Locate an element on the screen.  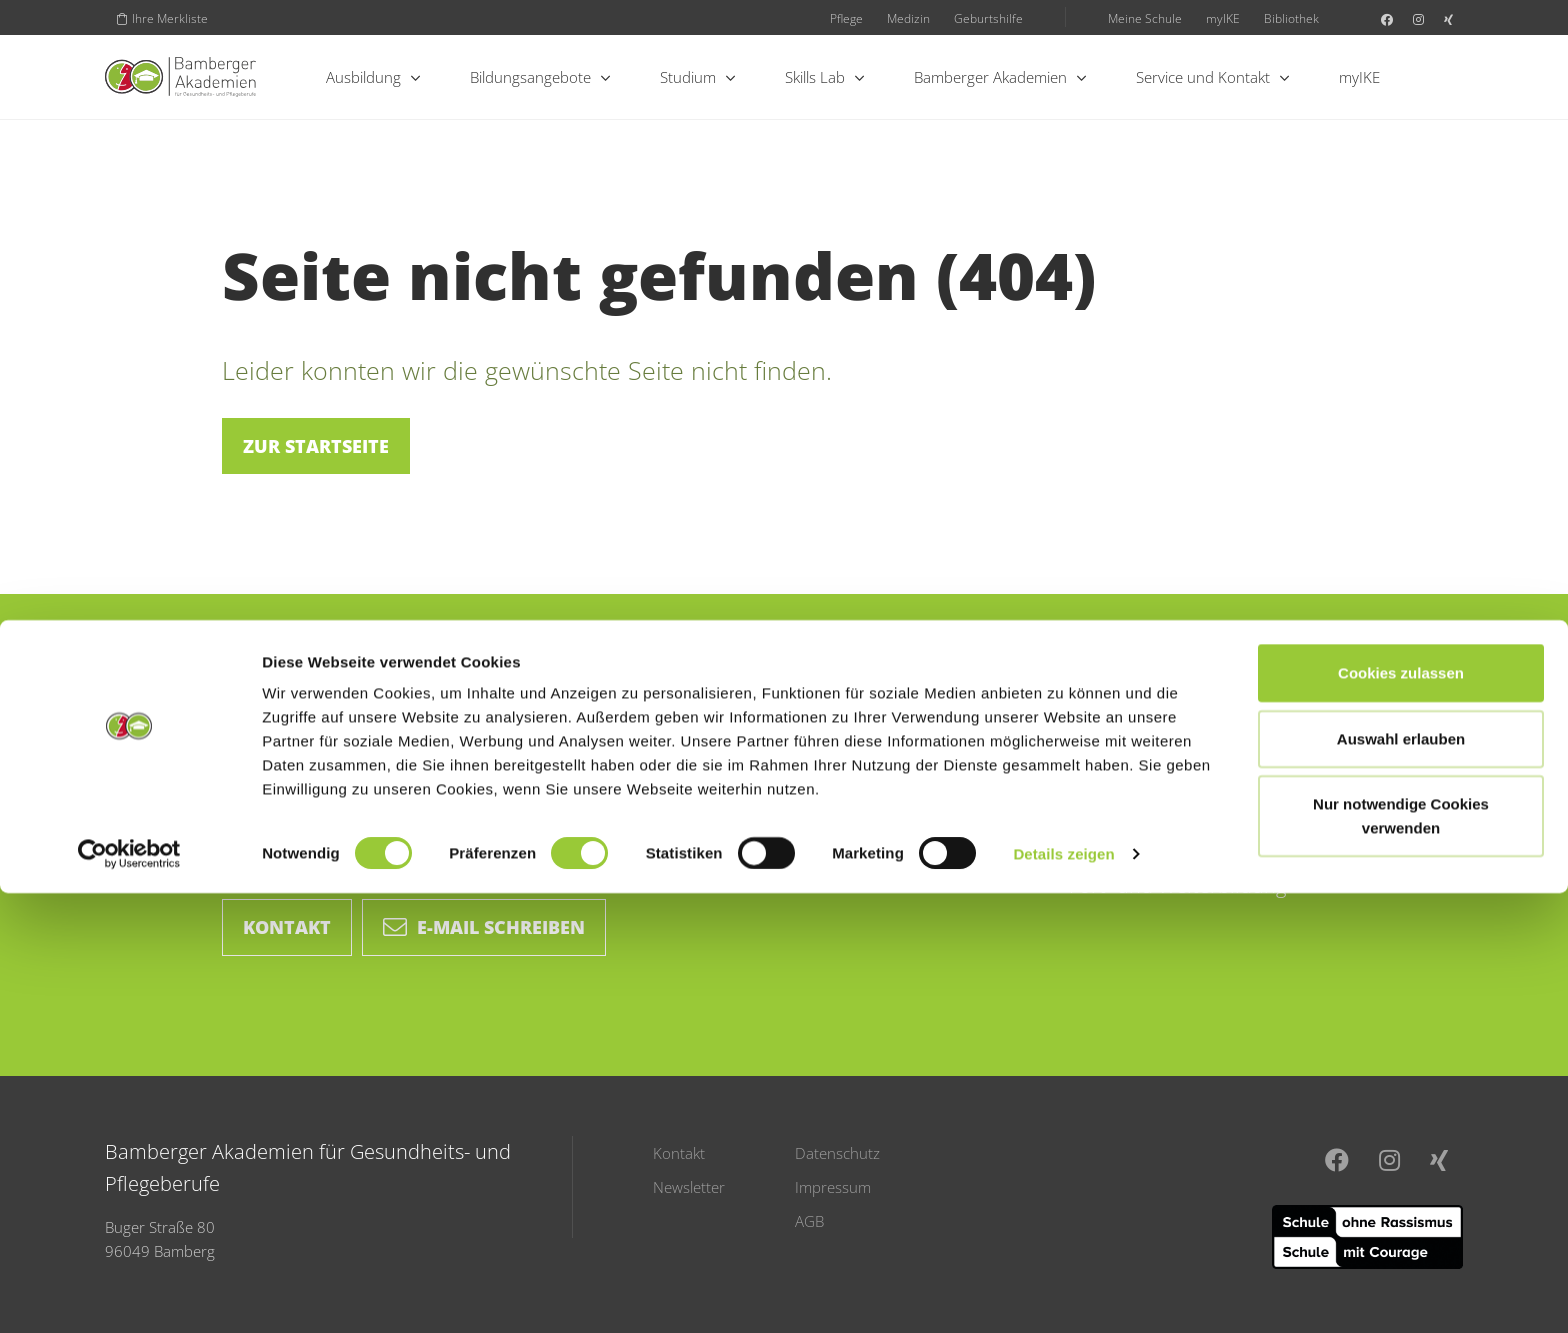
Skills Lab is located at coordinates (824, 77).